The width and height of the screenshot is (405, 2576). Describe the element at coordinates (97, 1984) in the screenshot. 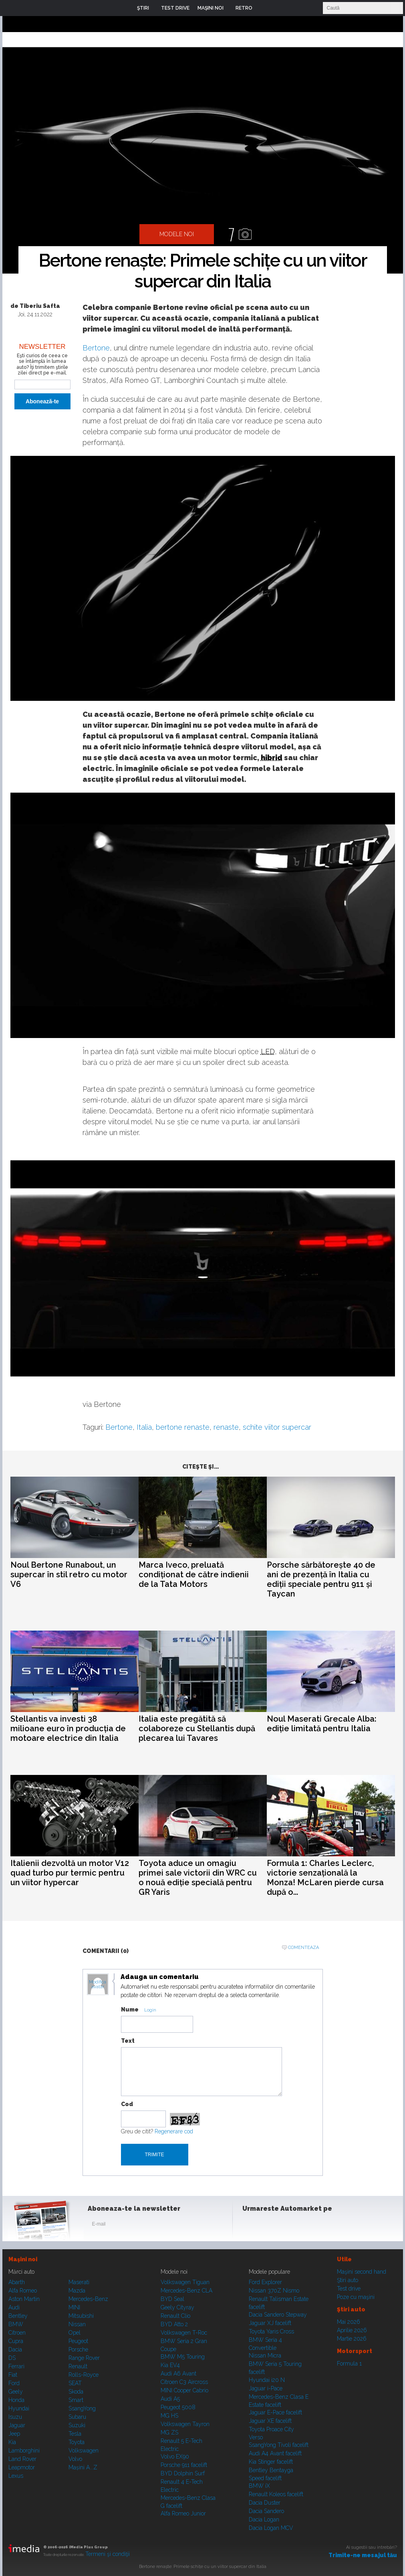

I see `Modifica avatar` at that location.